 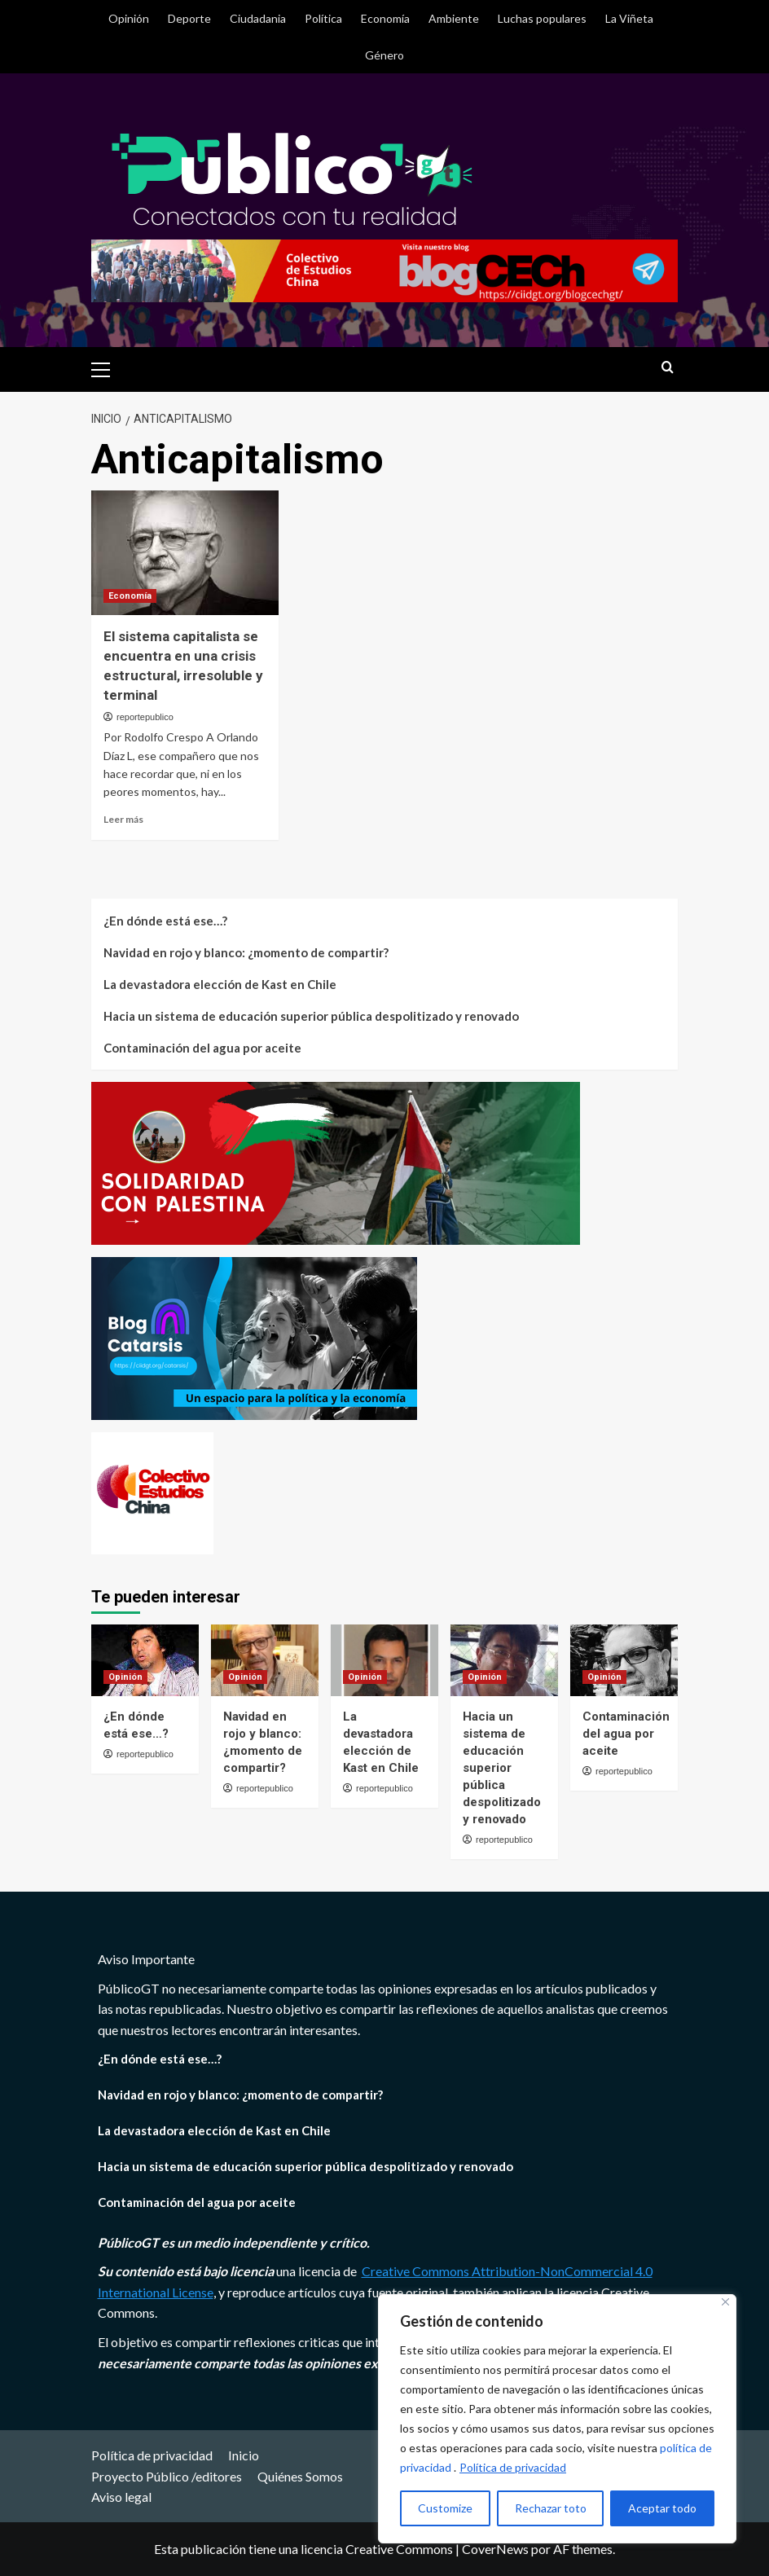 I want to click on Ciudadania, so click(x=258, y=18).